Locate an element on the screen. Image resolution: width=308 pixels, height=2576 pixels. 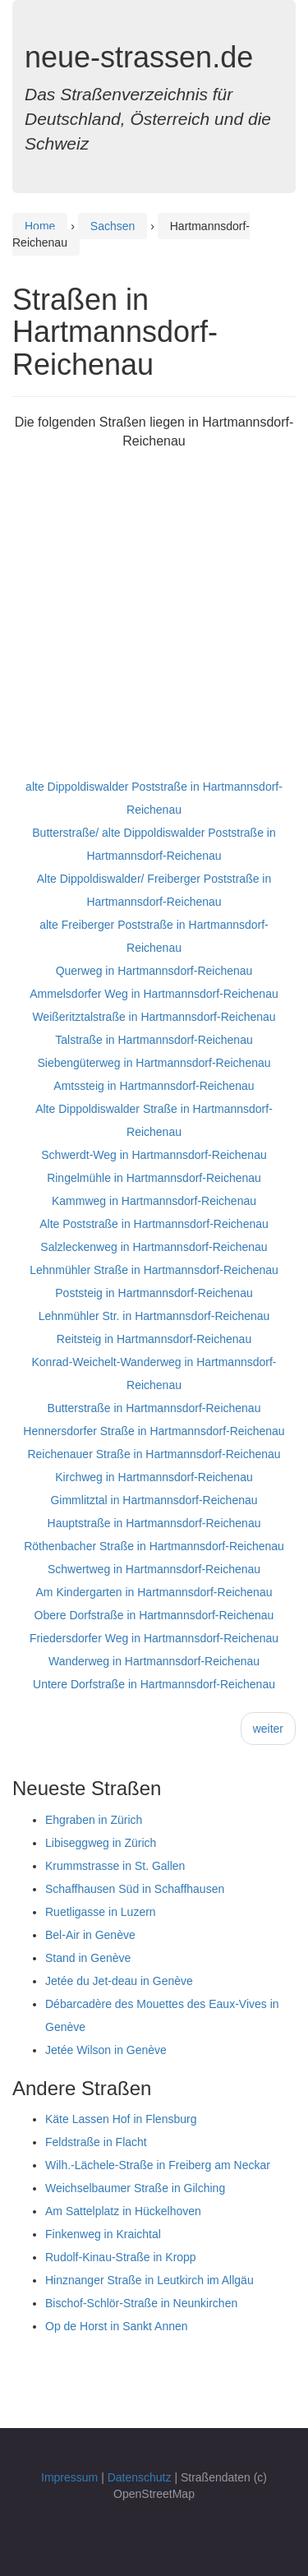
Ehgraben in Zürich is located at coordinates (93, 1819).